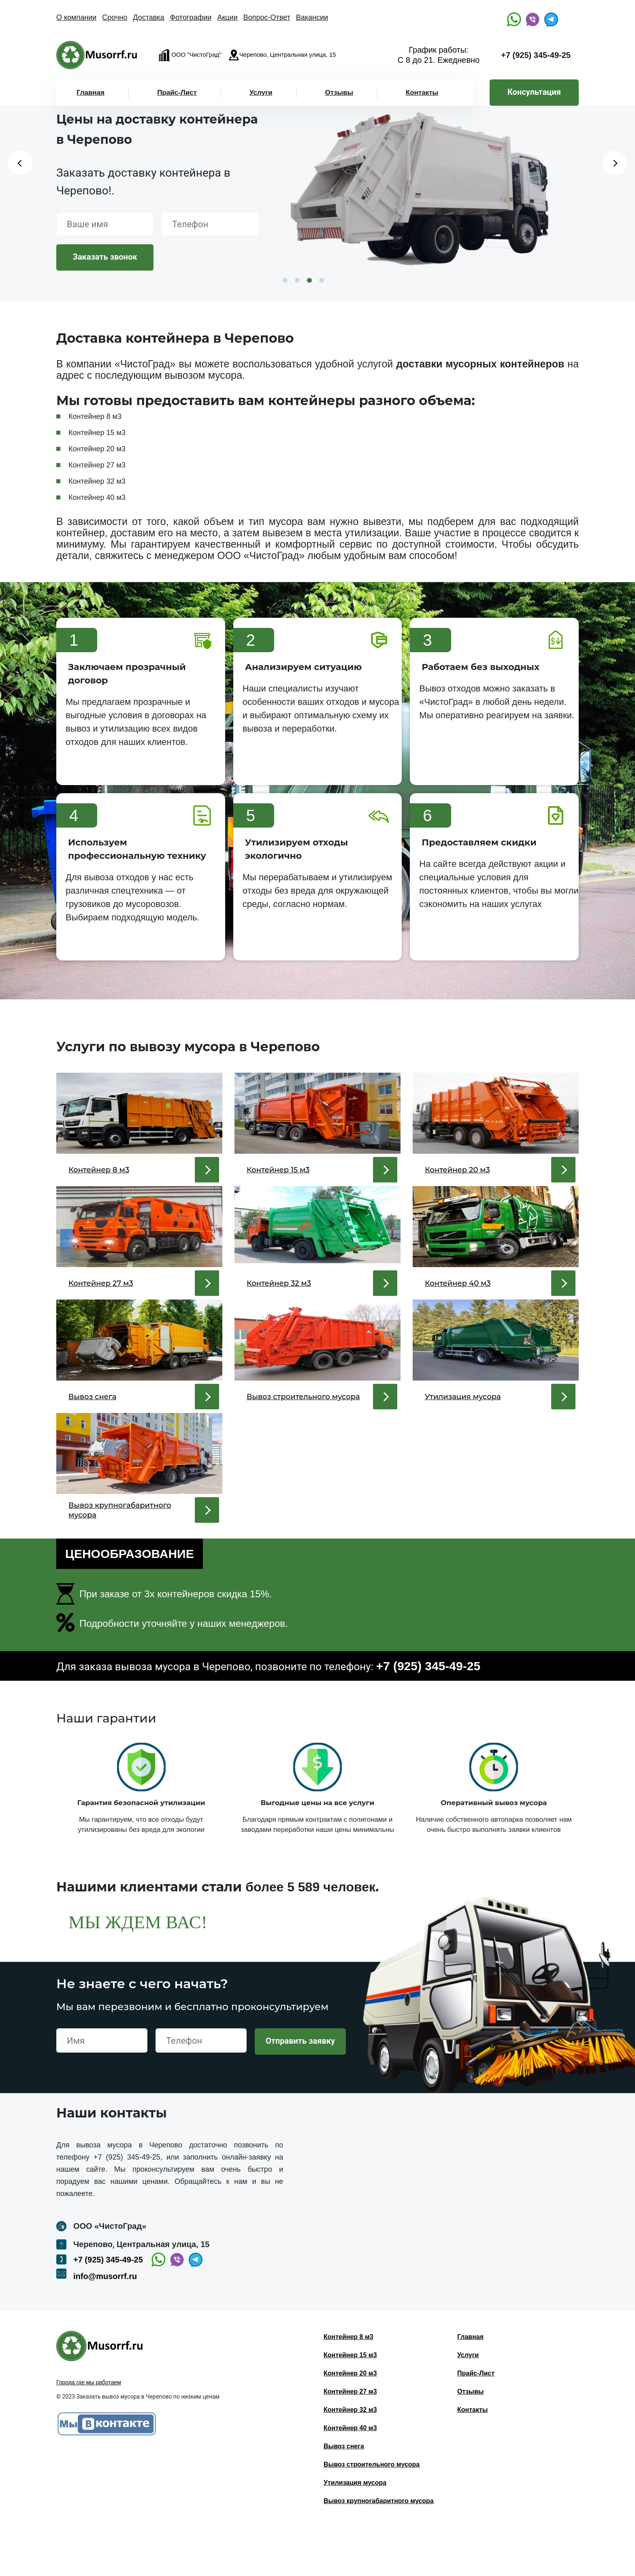 The image size is (635, 2576). Describe the element at coordinates (321, 280) in the screenshot. I see `4 [button]` at that location.